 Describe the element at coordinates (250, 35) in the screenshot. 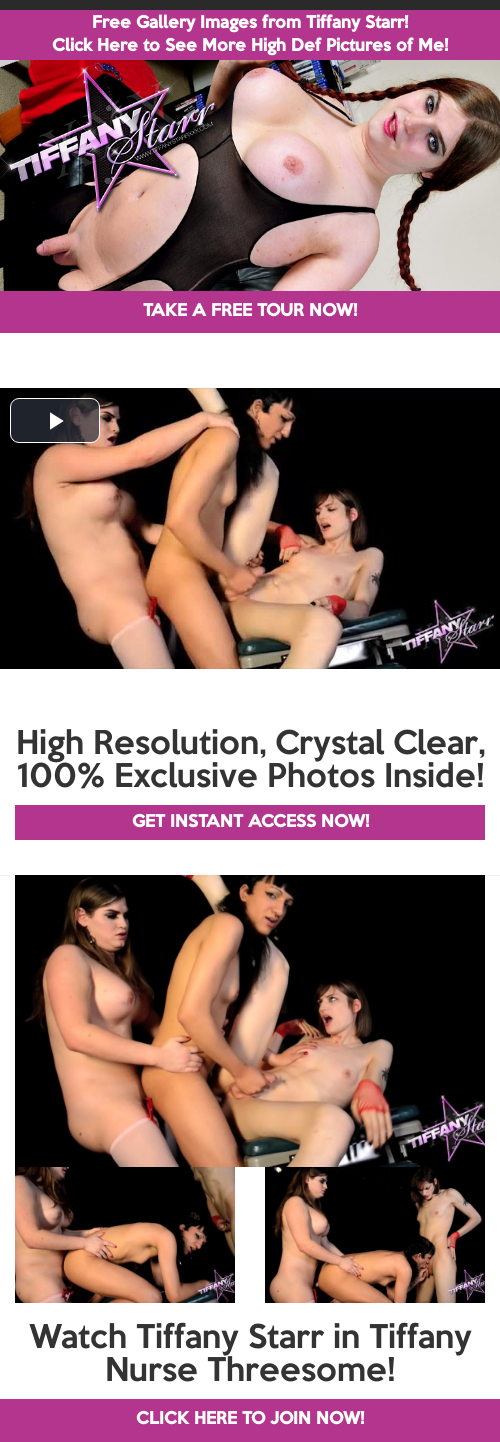

I see `Free Gallery Images from Tiffany Starr! Click Here to See More High Def Pictures of Me!` at that location.